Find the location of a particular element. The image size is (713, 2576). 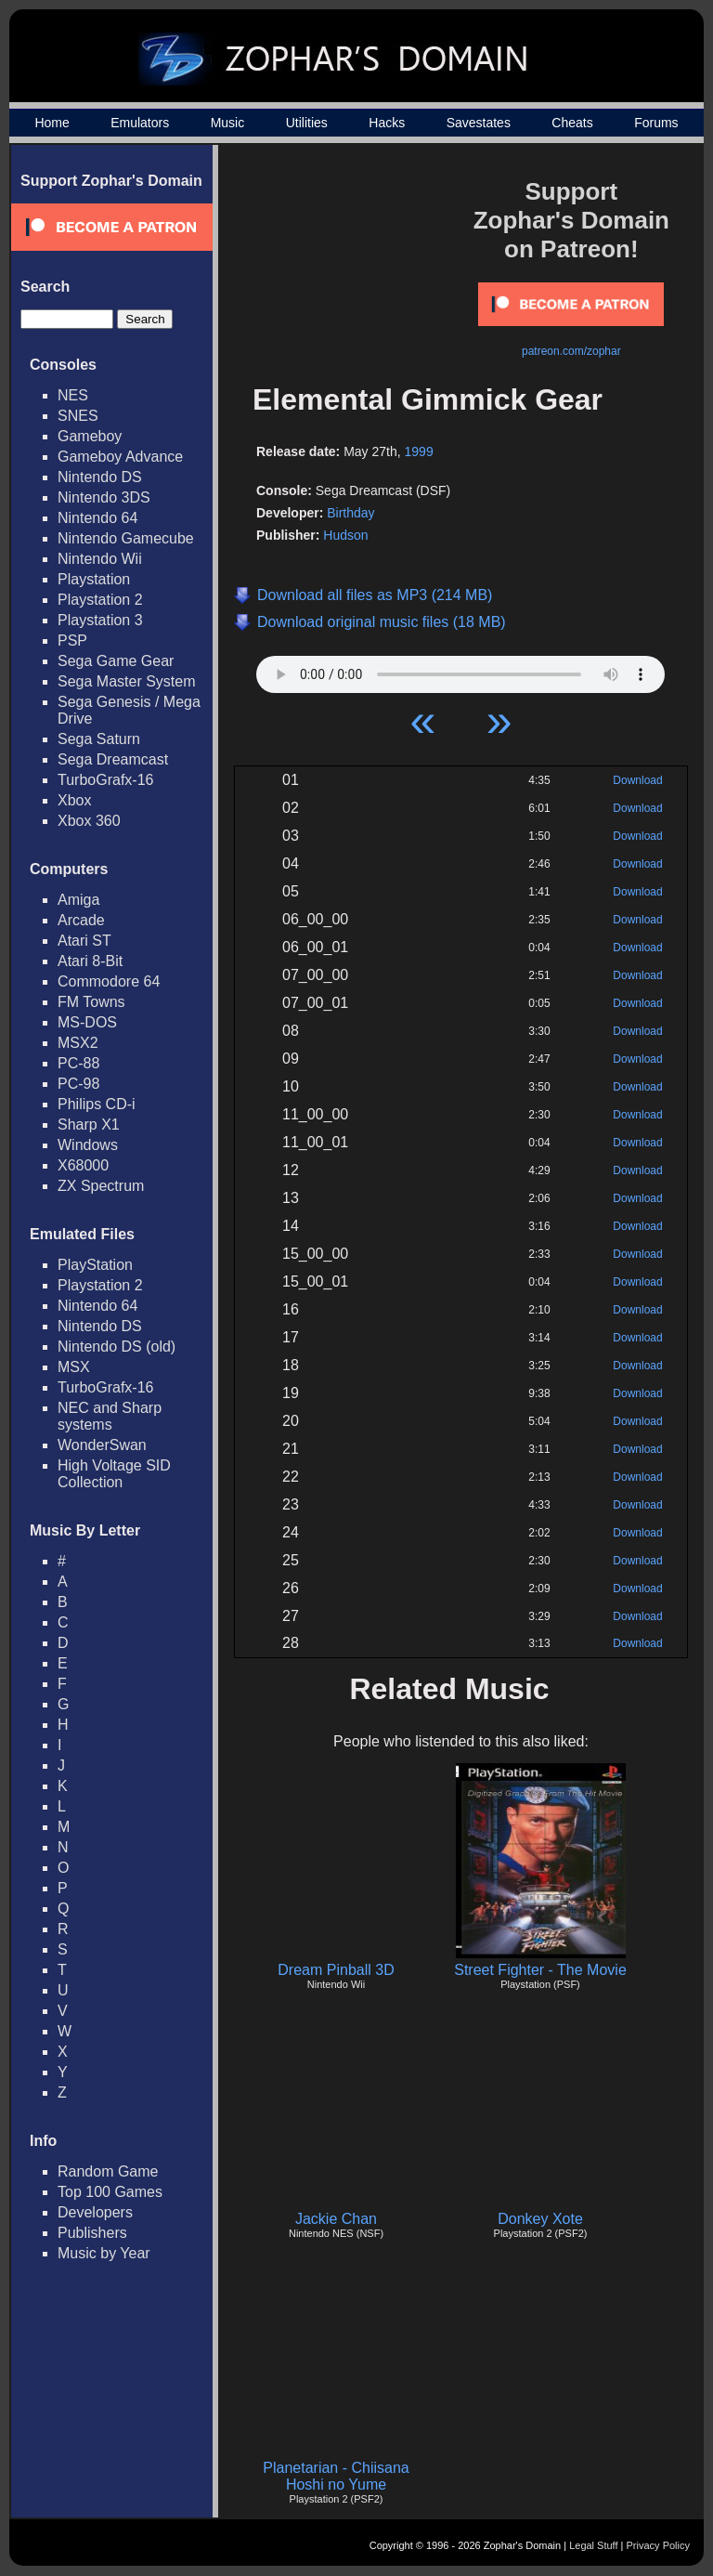

Commodore 64 is located at coordinates (109, 981).